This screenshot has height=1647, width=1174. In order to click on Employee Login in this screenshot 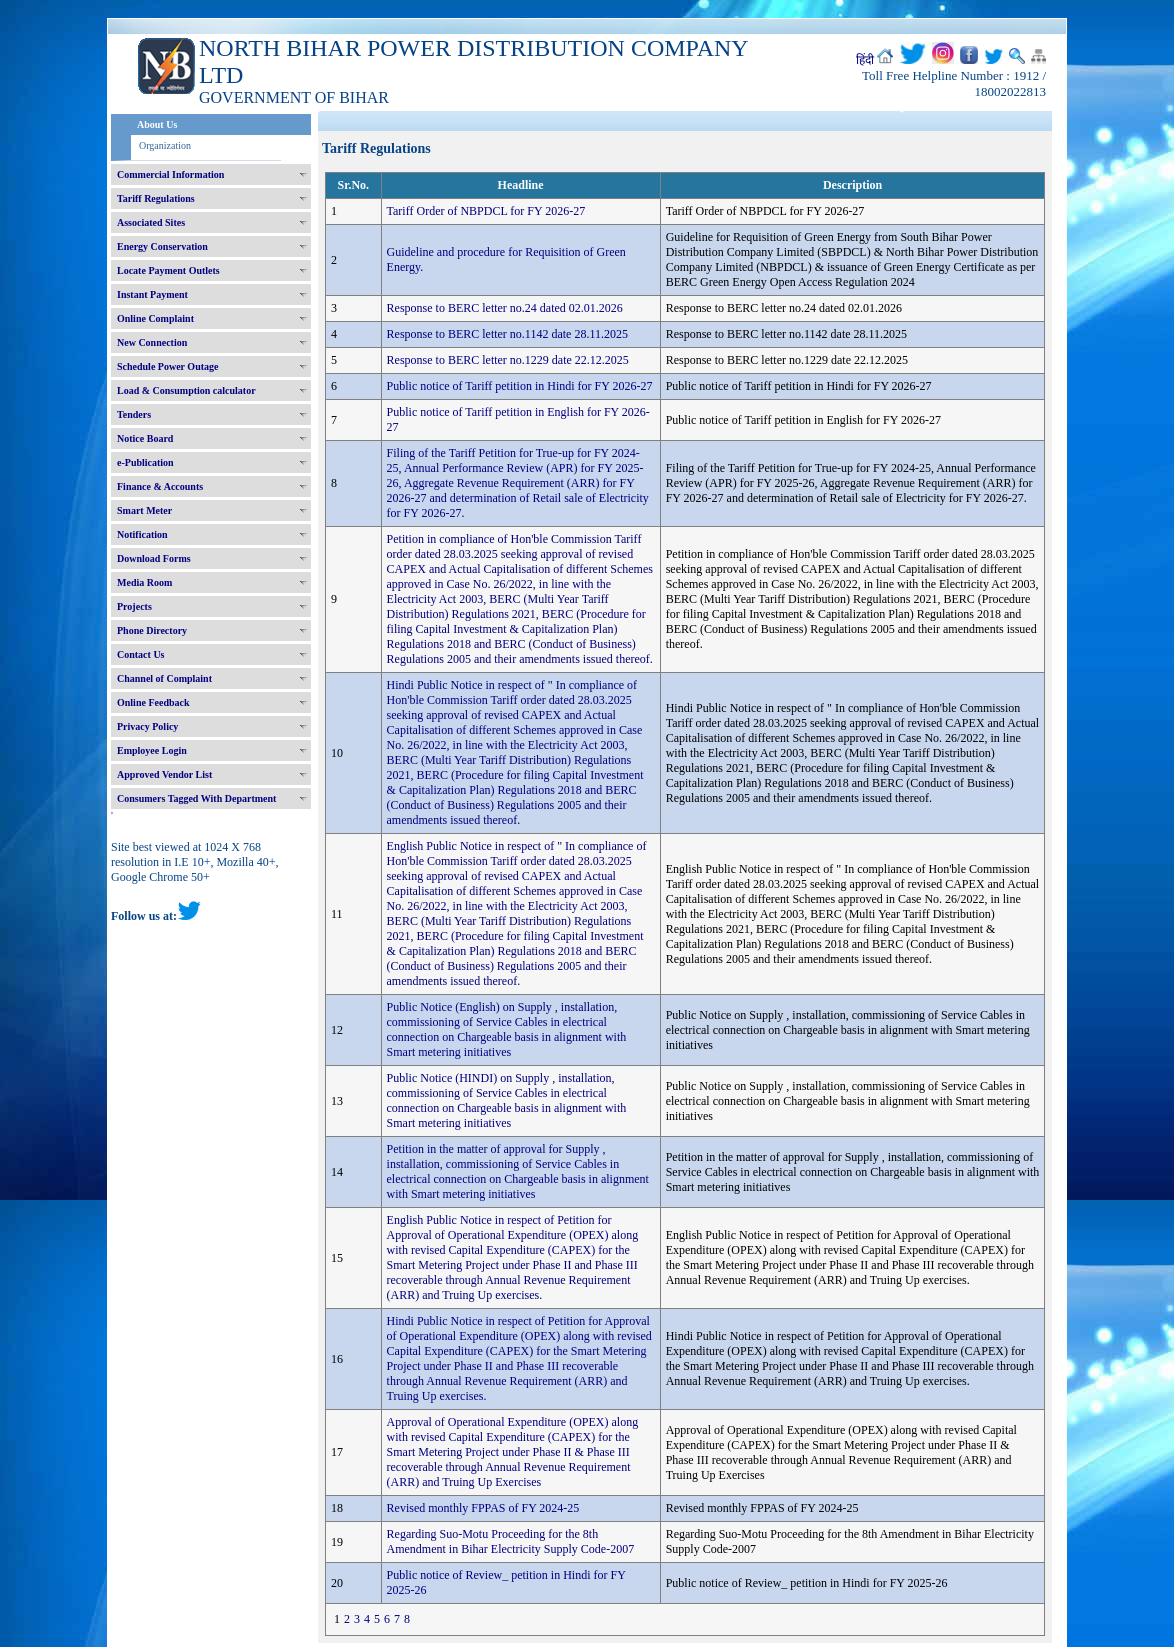, I will do `click(152, 750)`.